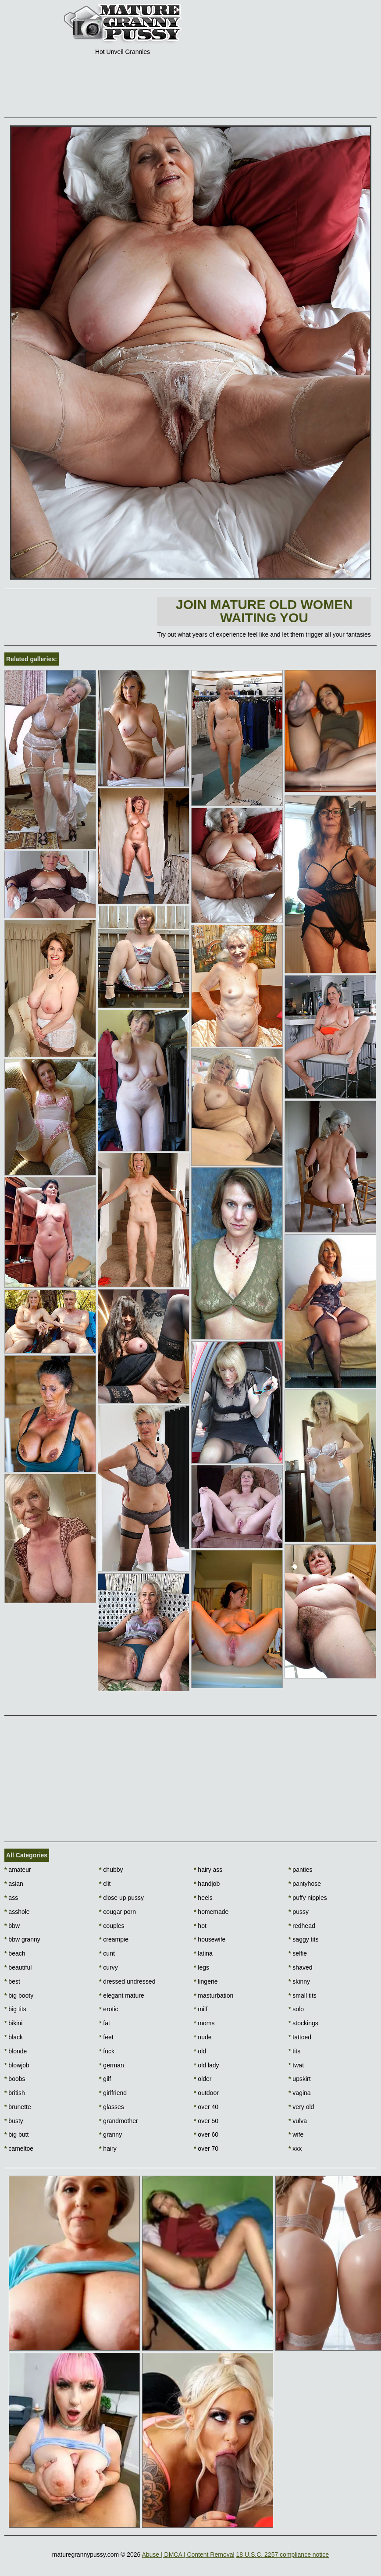 The image size is (381, 2576). Describe the element at coordinates (13, 2120) in the screenshot. I see `busty` at that location.